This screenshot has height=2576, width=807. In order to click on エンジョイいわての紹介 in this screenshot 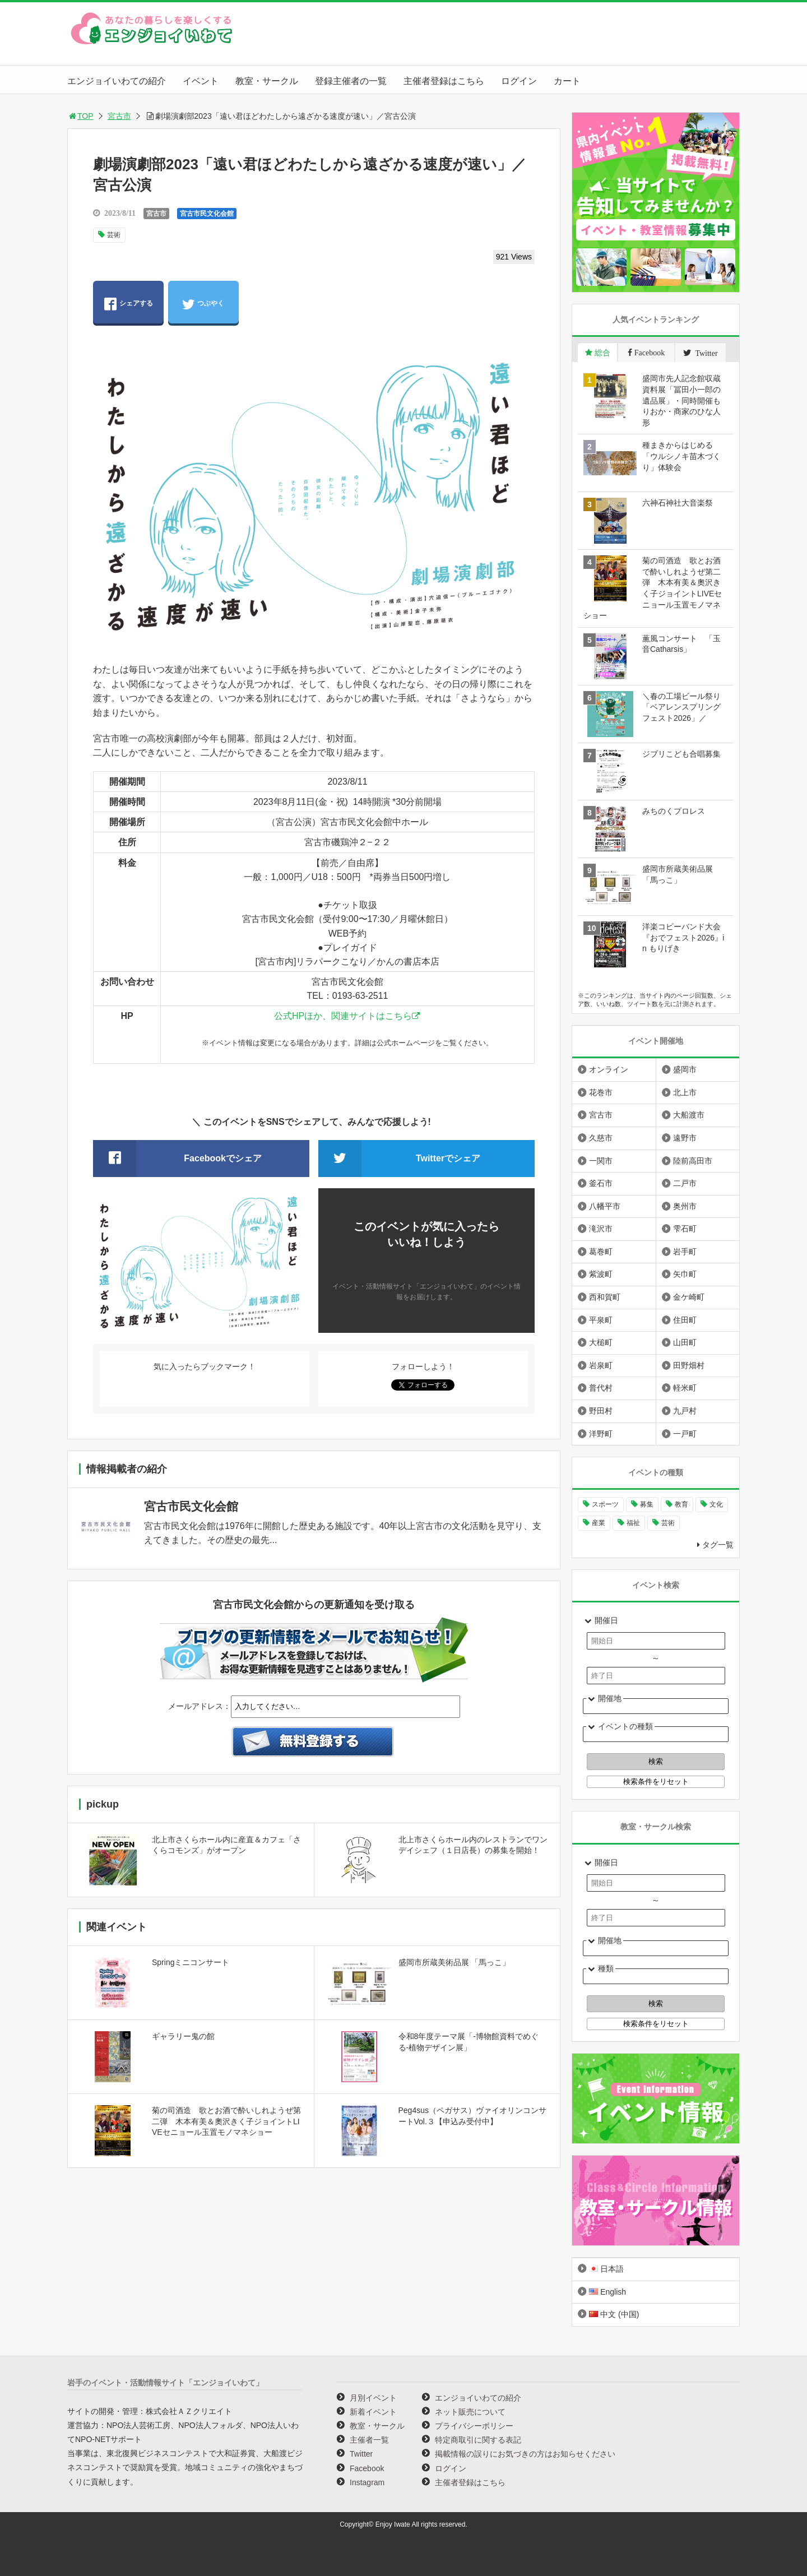, I will do `click(116, 81)`.